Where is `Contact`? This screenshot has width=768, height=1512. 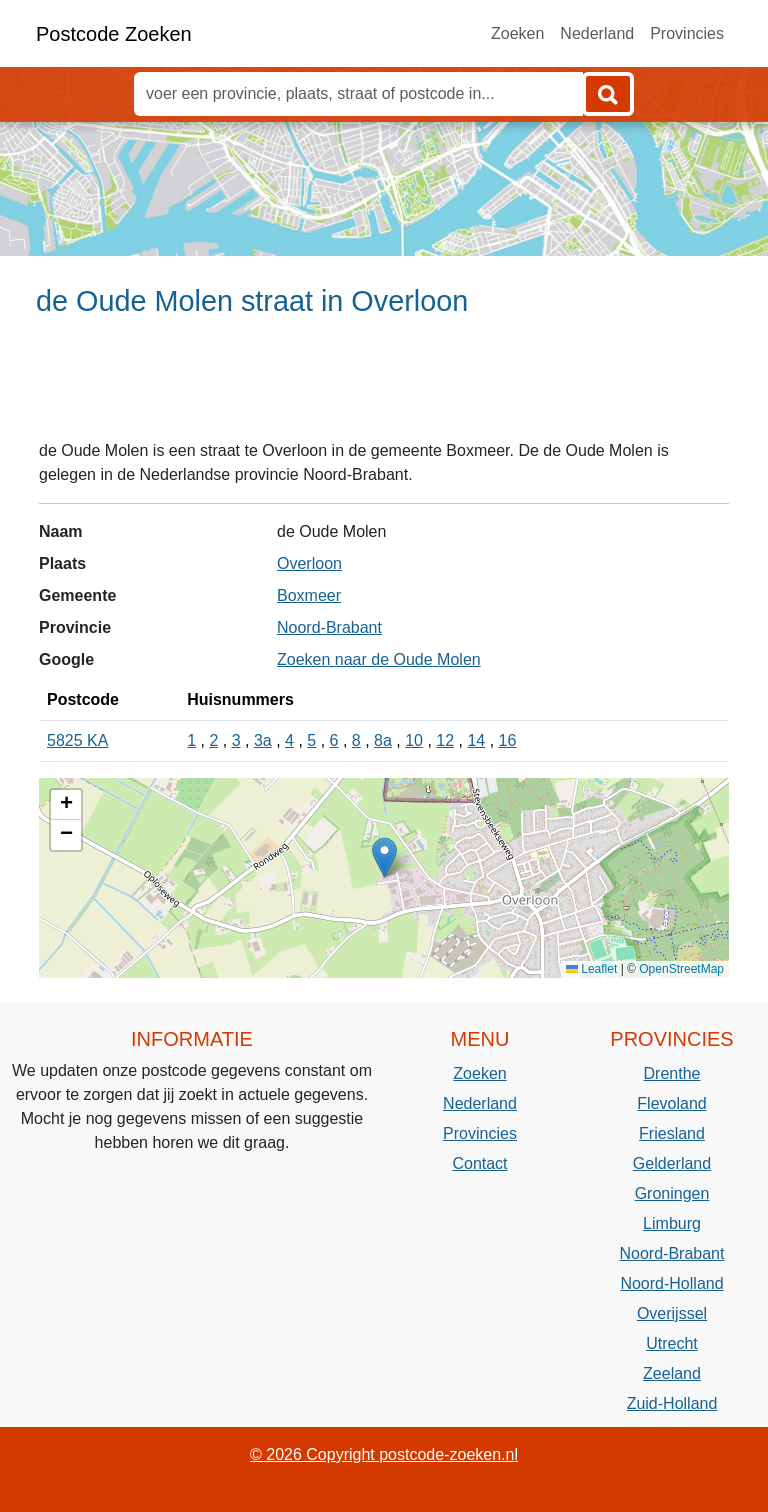
Contact is located at coordinates (479, 1163).